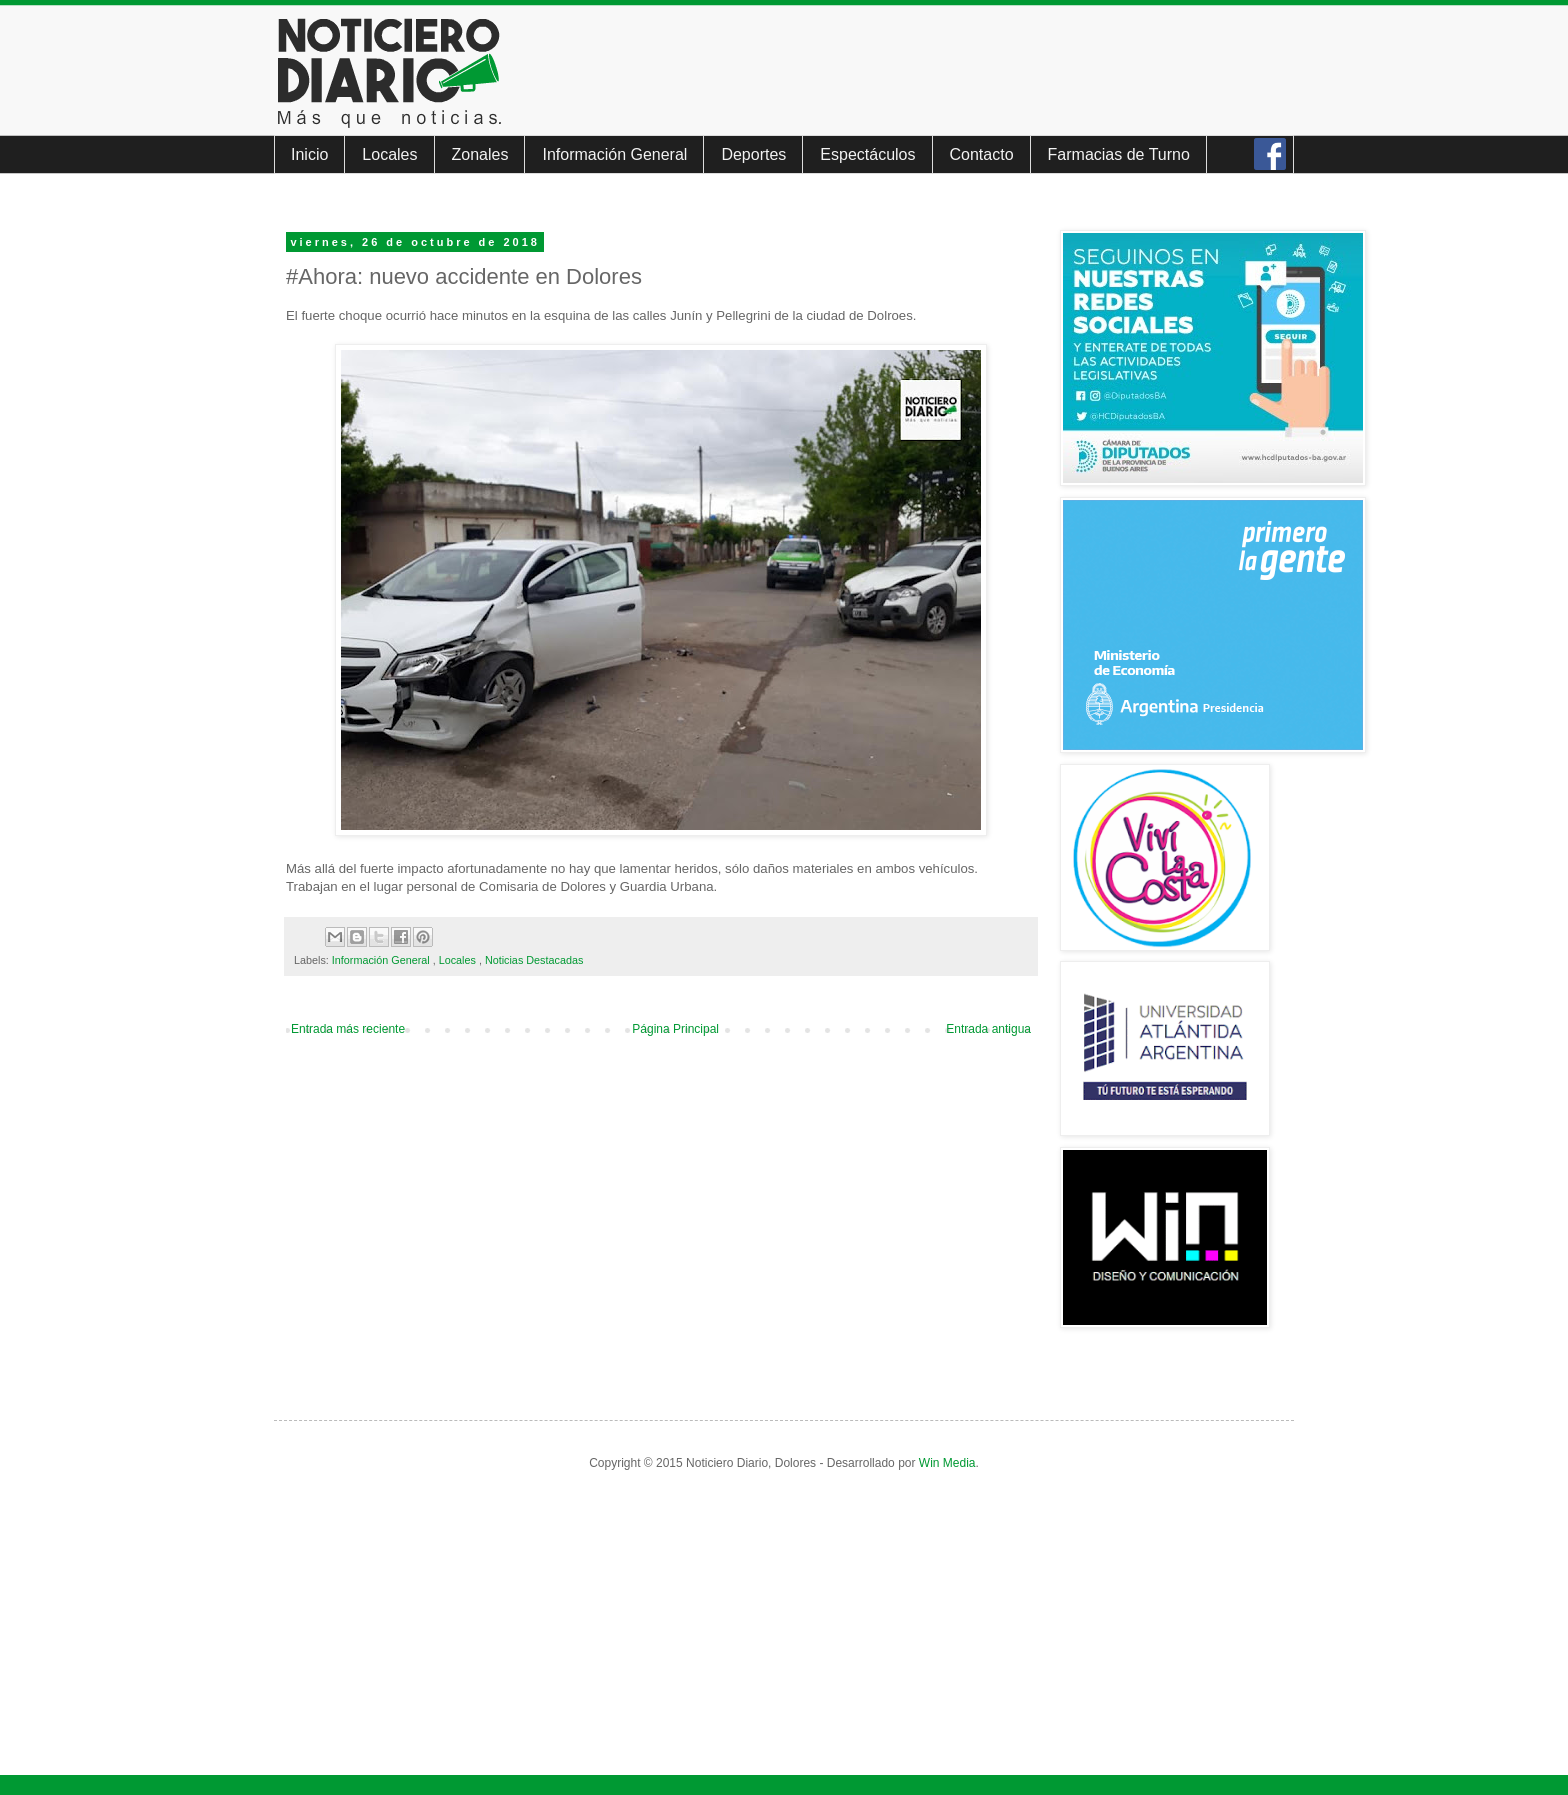 The image size is (1568, 1795). What do you see at coordinates (534, 960) in the screenshot?
I see `Noticias Destacadas` at bounding box center [534, 960].